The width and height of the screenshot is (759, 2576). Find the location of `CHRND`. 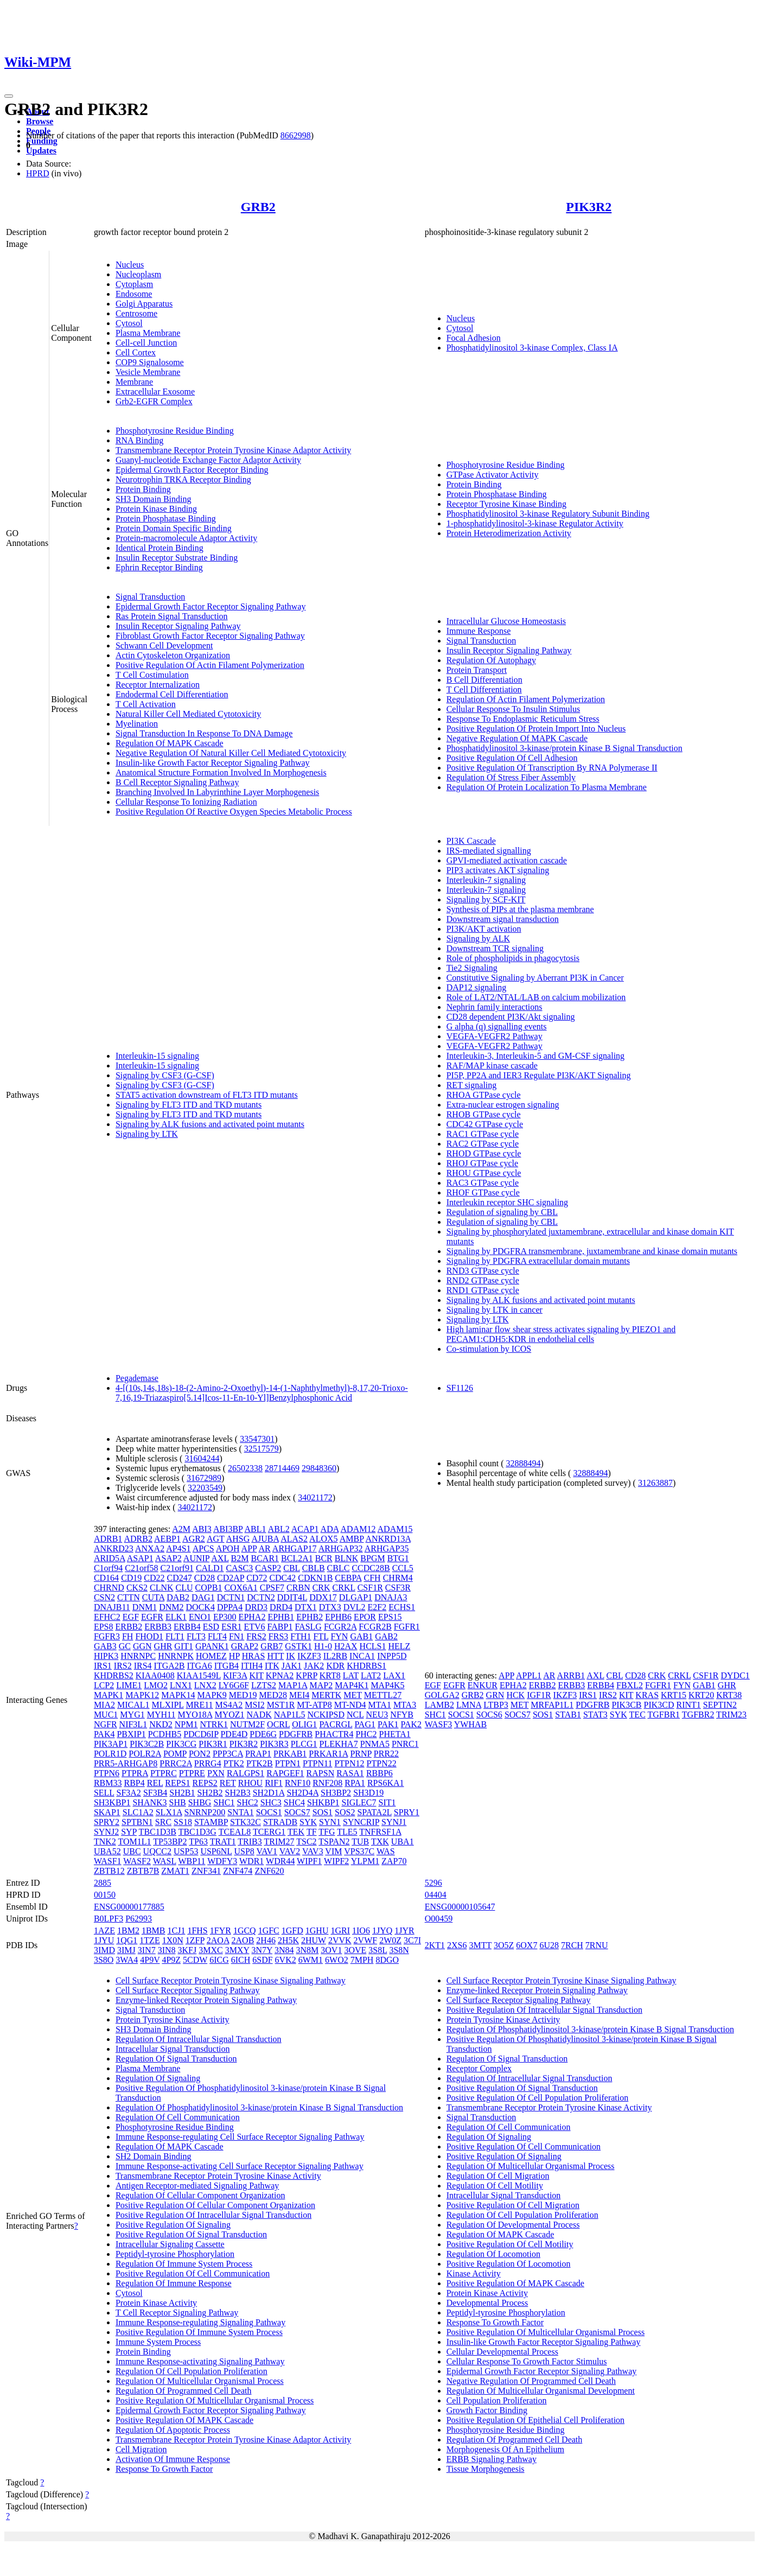

CHRND is located at coordinates (109, 1587).